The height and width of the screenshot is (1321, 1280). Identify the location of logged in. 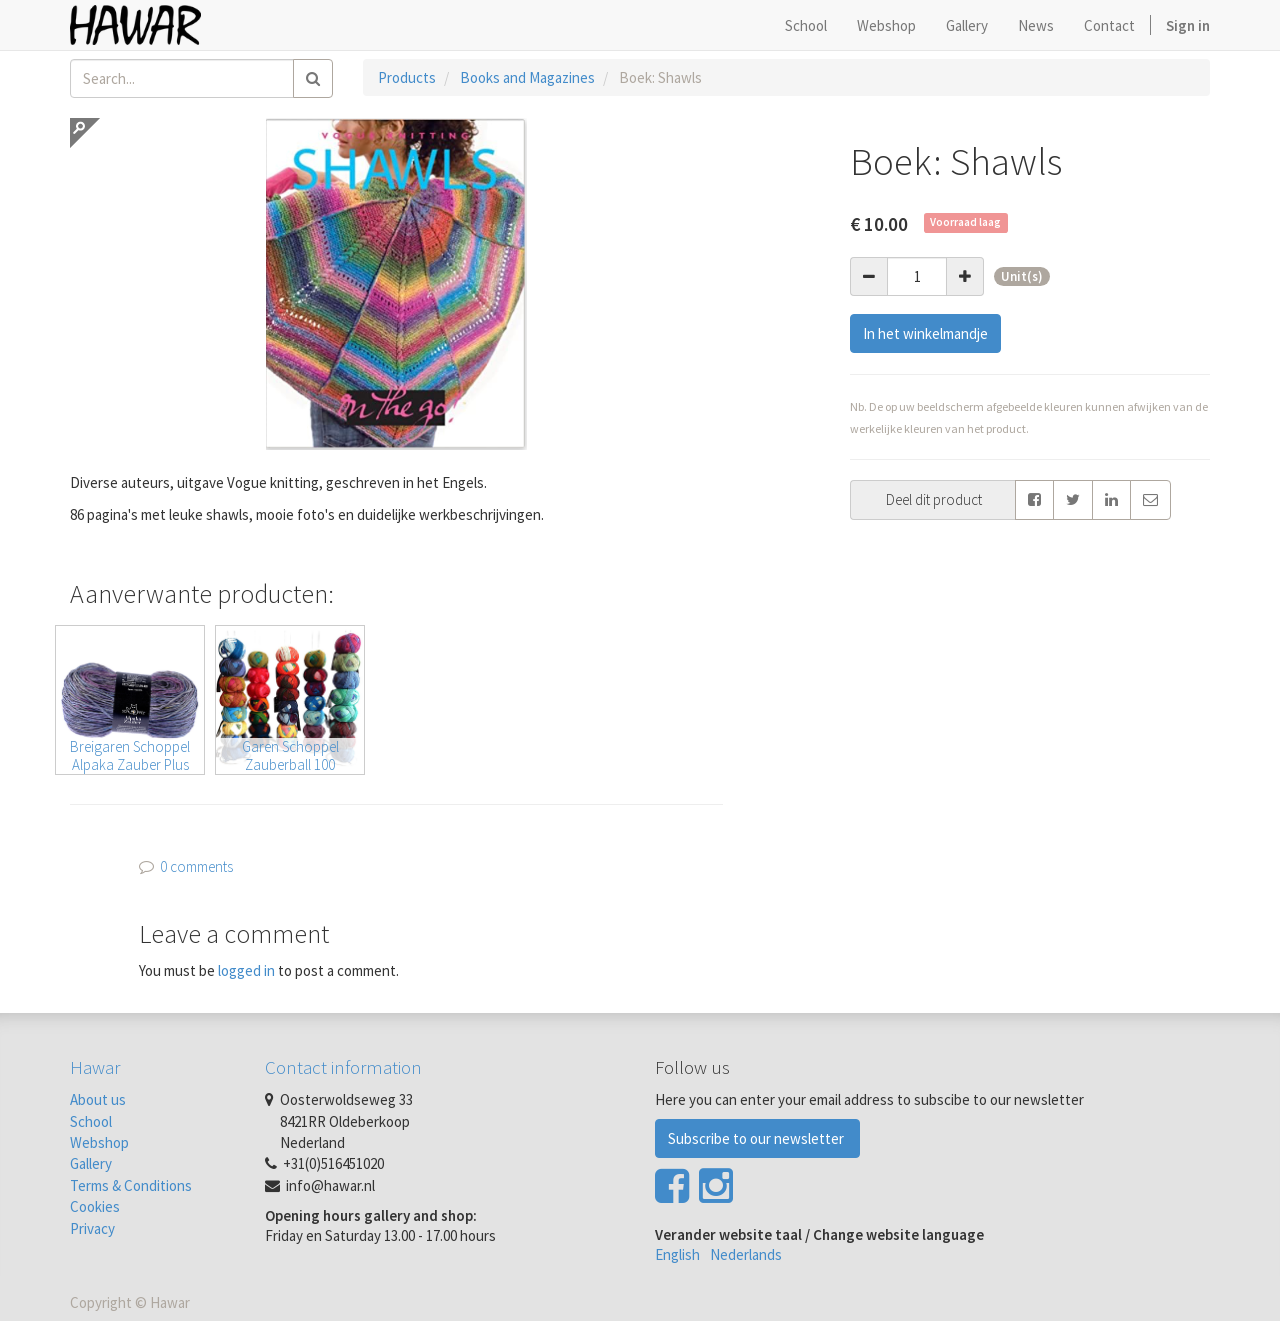
(246, 970).